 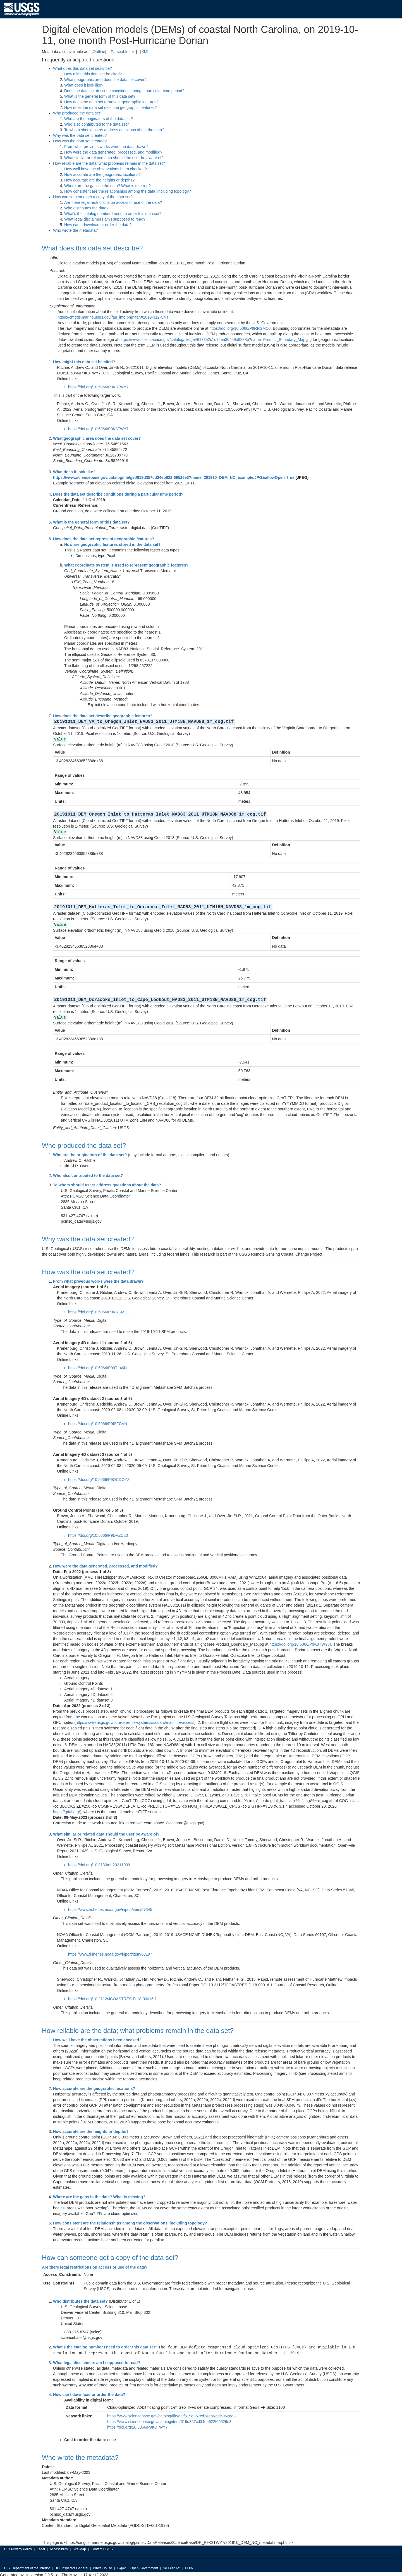 I want to click on Where are the gaps in the data? What is missing?, so click(x=107, y=185).